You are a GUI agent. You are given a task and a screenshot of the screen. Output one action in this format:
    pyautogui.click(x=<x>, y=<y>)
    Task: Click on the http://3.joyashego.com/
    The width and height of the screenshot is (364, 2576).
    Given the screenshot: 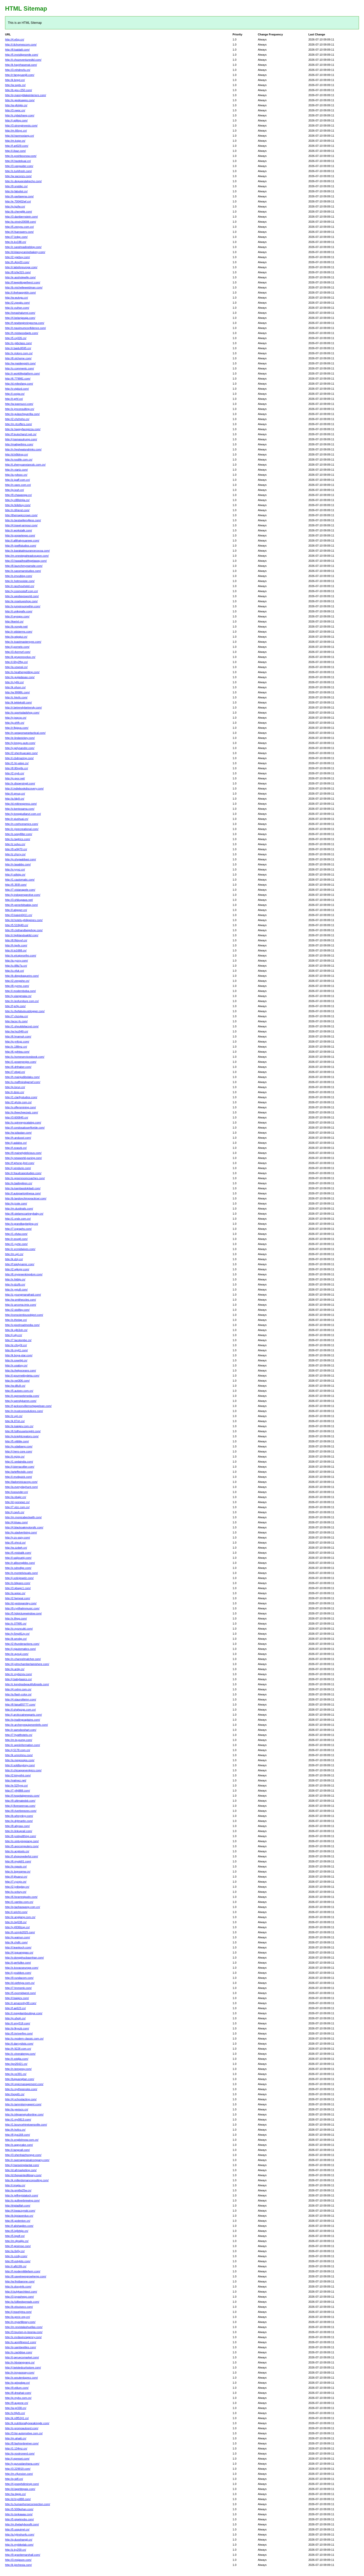 What is the action you would take?
    pyautogui.click(x=19, y=2296)
    